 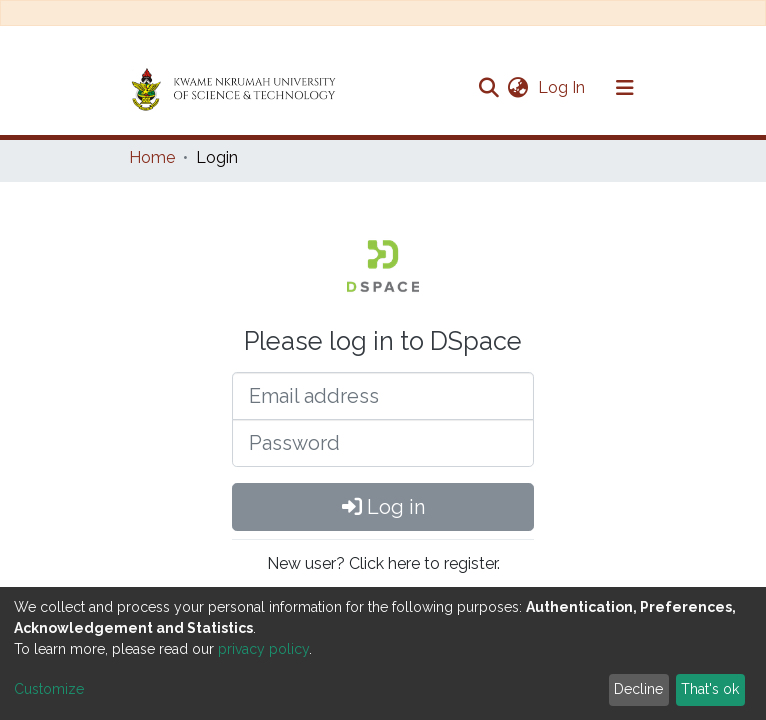 What do you see at coordinates (563, 87) in the screenshot?
I see `Log In` at bounding box center [563, 87].